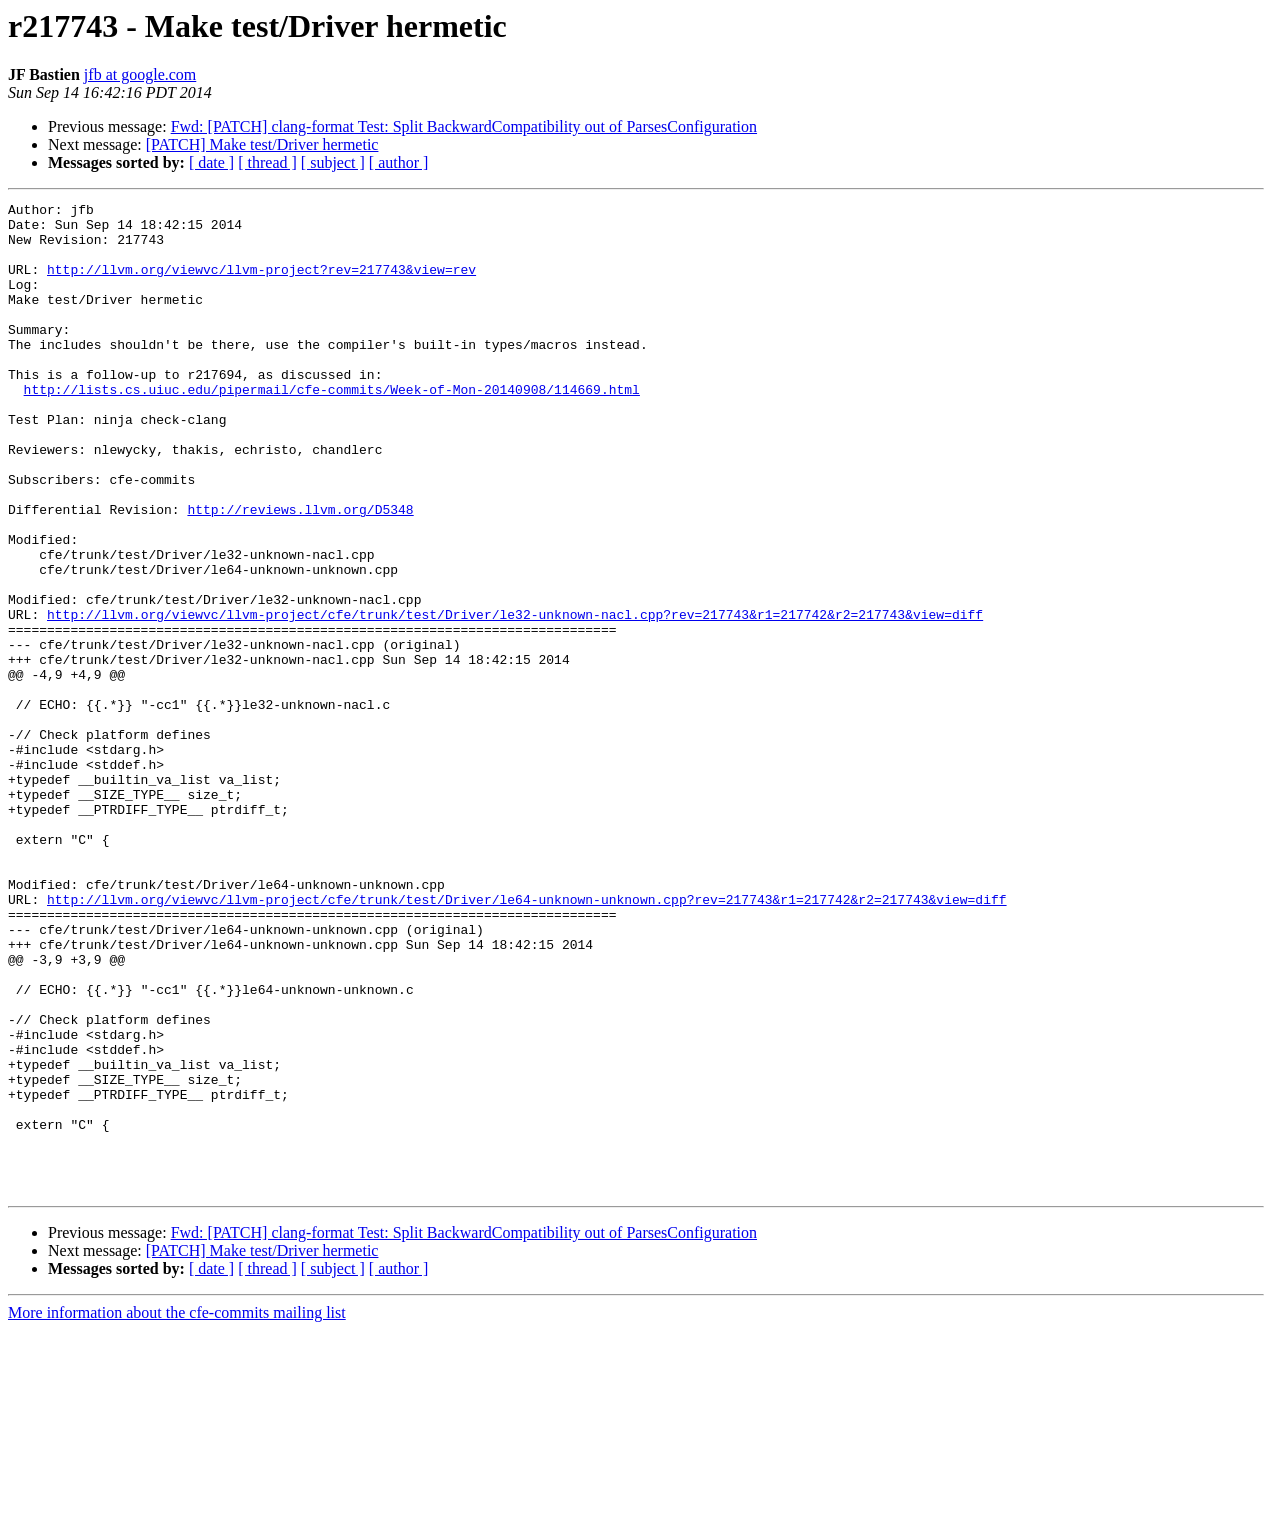  What do you see at coordinates (399, 162) in the screenshot?
I see `[ author ]` at bounding box center [399, 162].